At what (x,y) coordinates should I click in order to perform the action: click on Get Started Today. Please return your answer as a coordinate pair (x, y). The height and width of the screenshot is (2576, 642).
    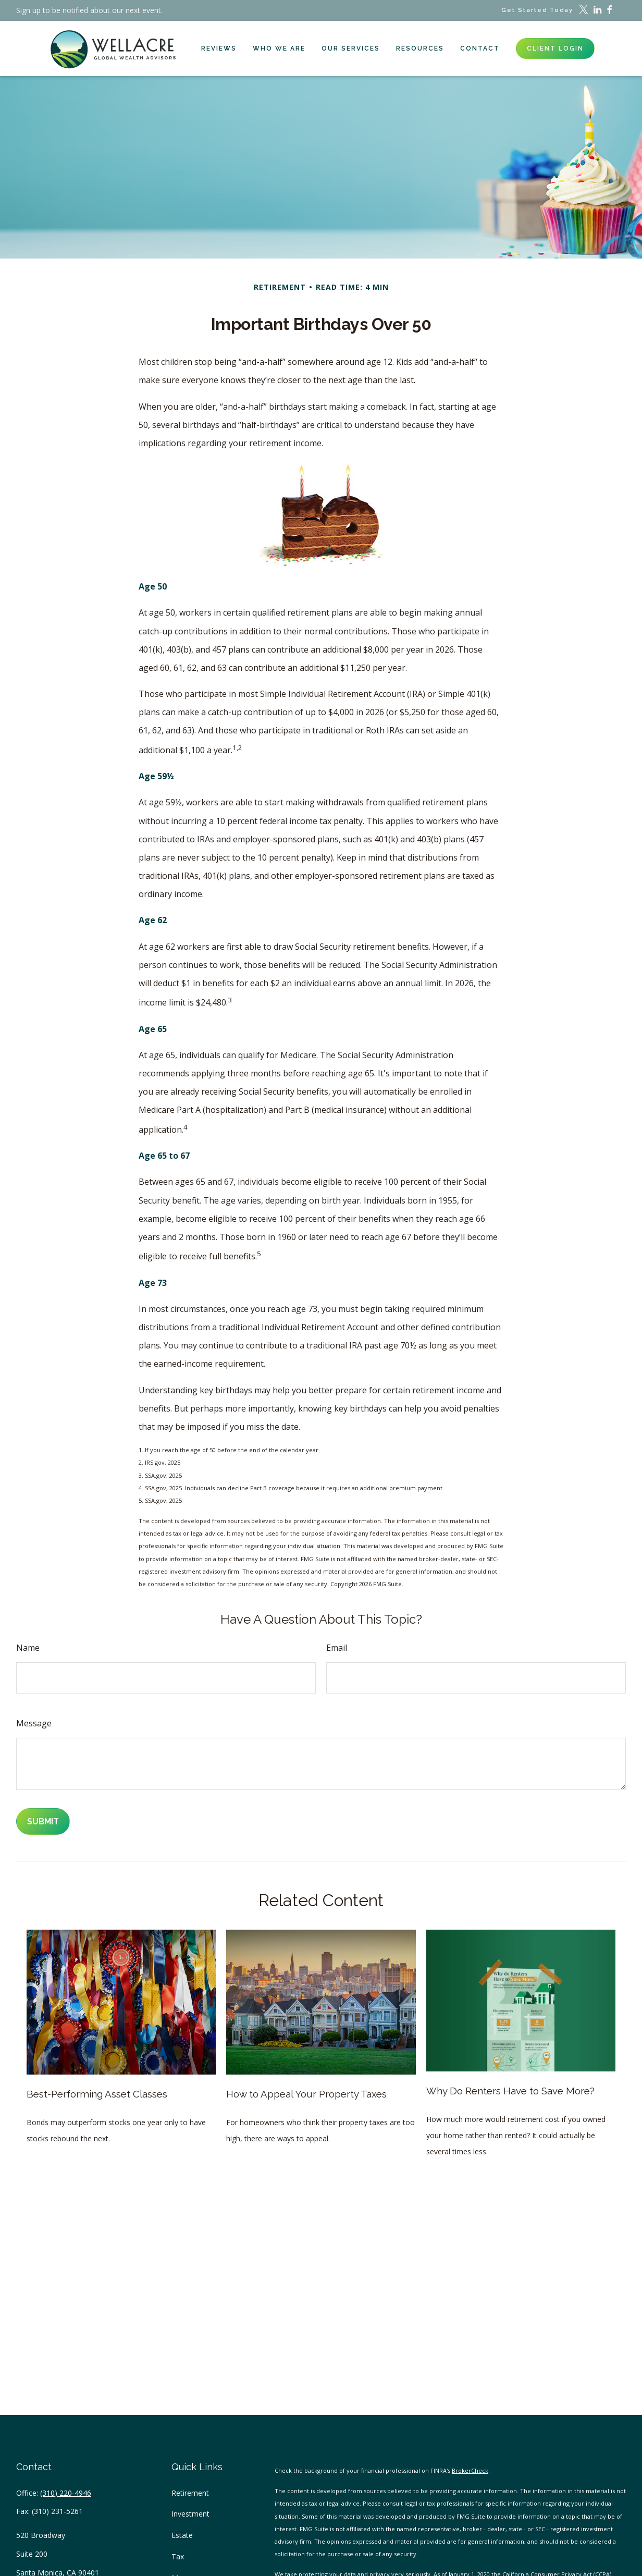
    Looking at the image, I should click on (537, 10).